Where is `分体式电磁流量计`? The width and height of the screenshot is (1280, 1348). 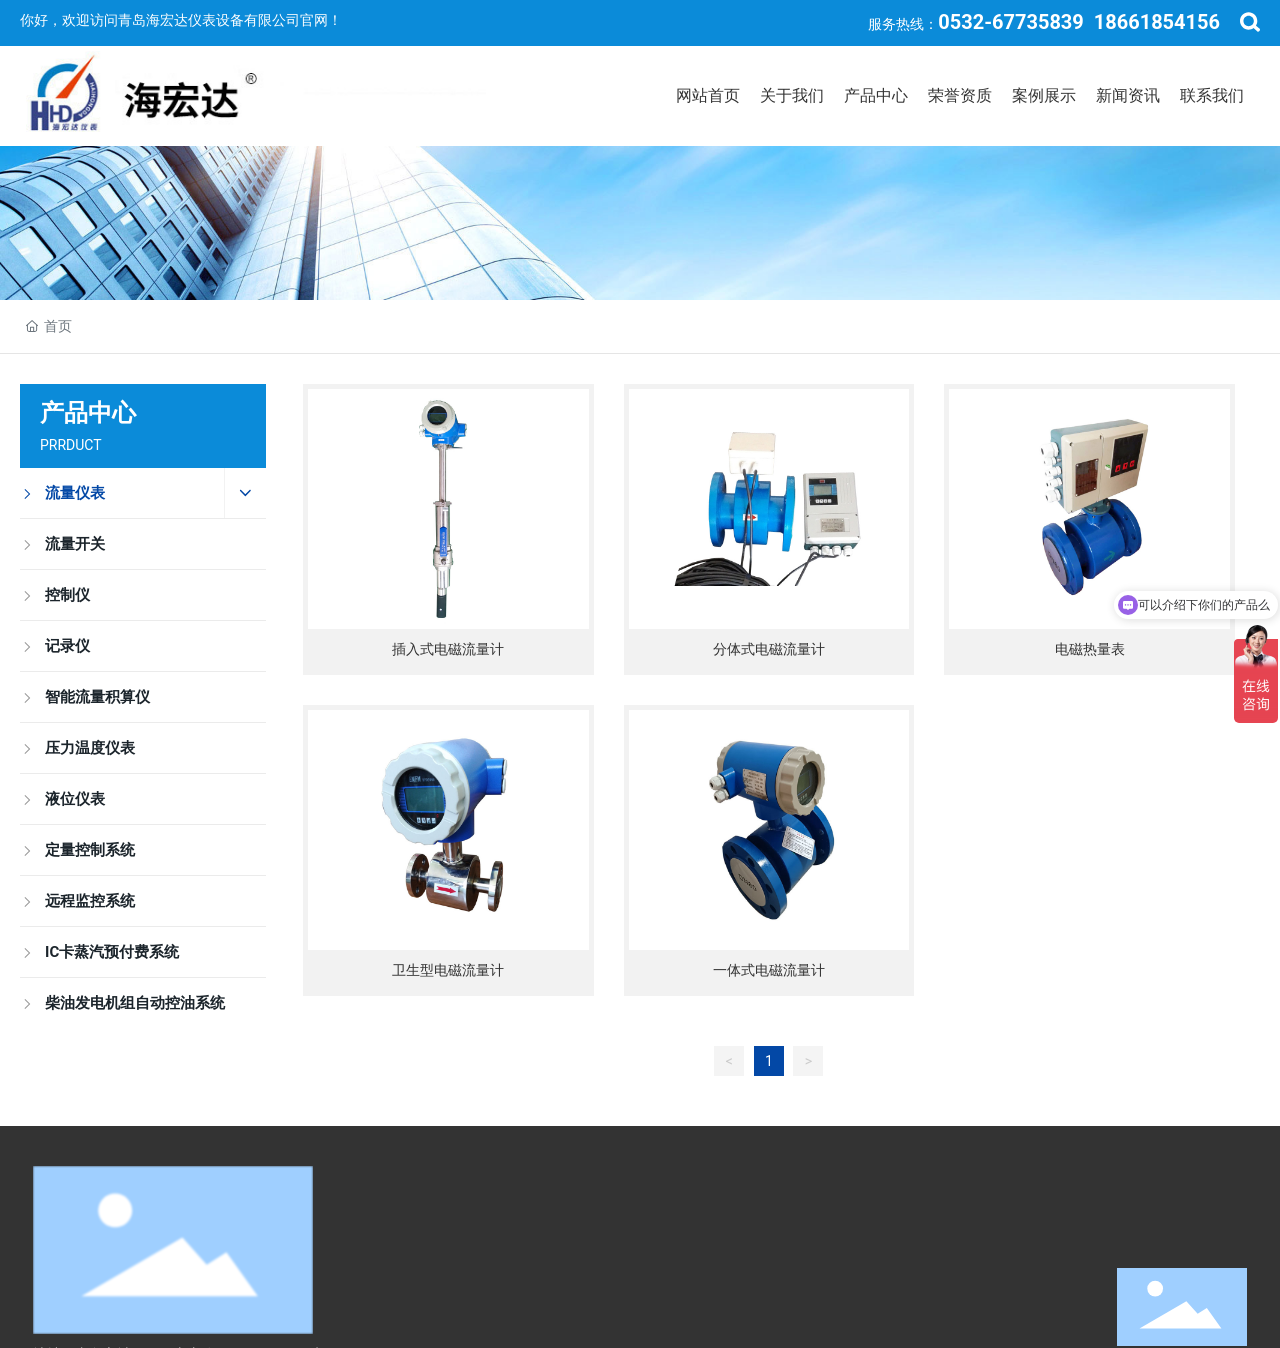 分体式电磁流量计 is located at coordinates (769, 649).